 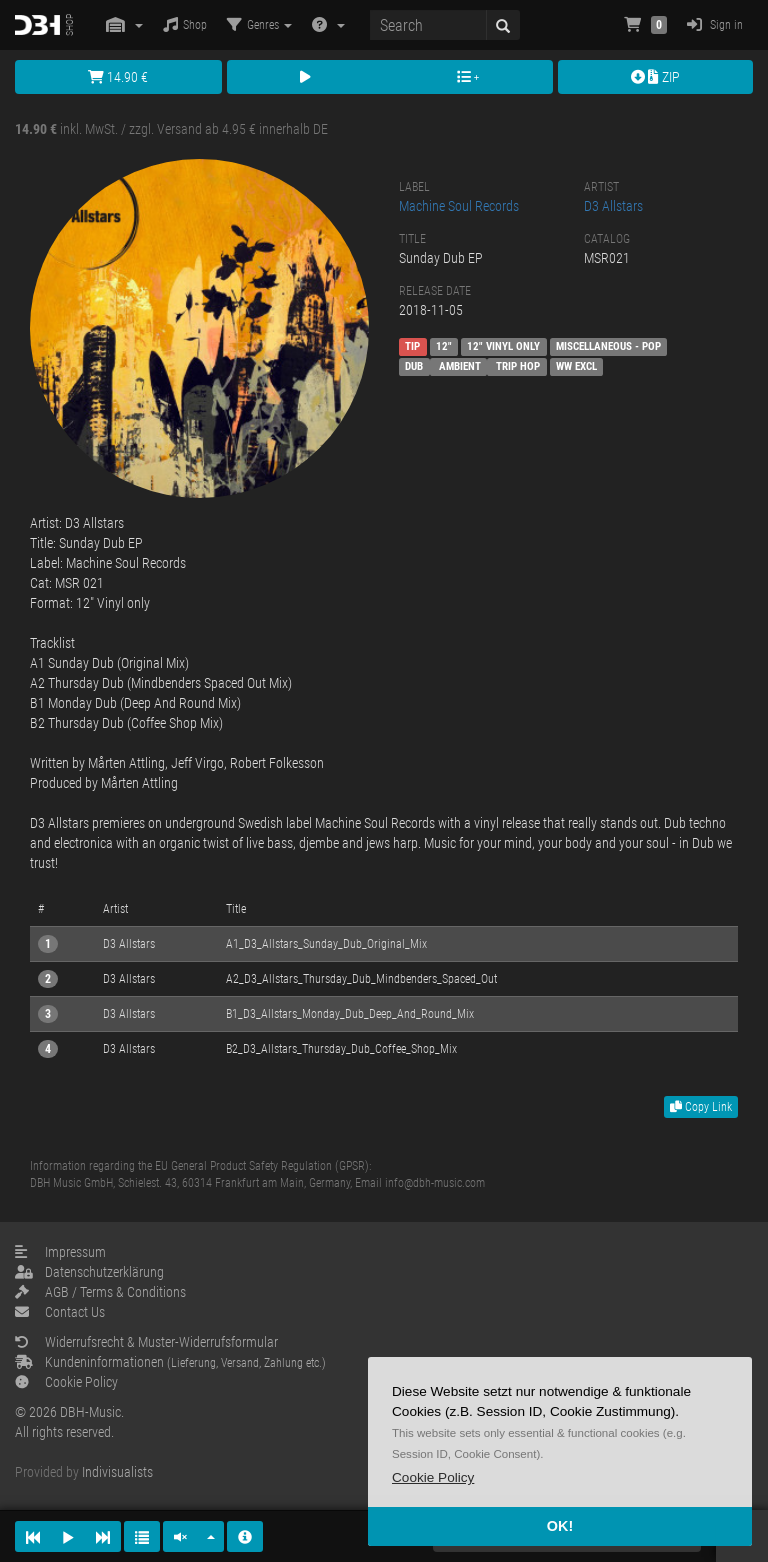 I want to click on Copy Link, so click(x=701, y=1107).